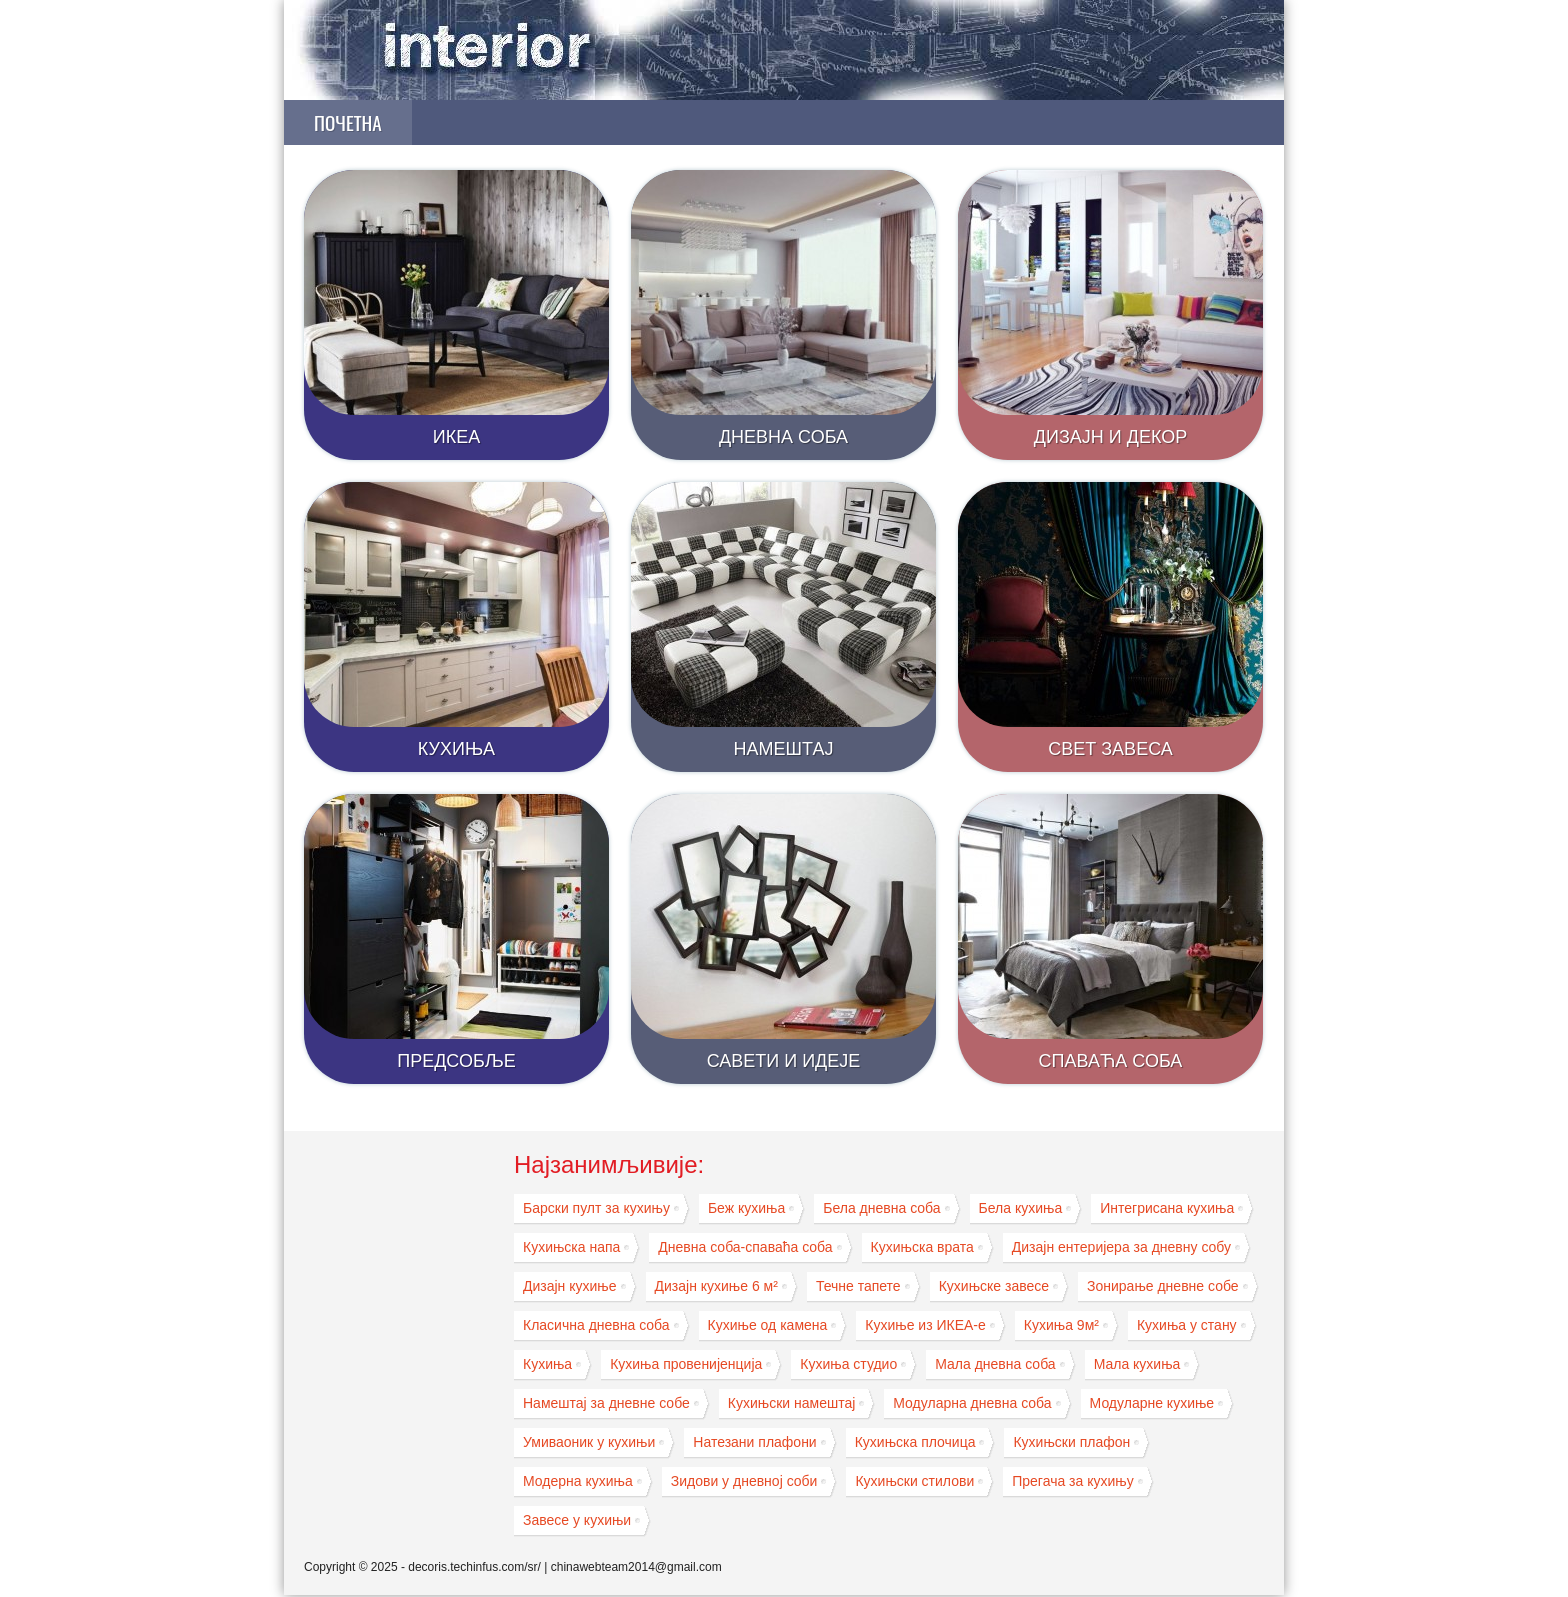 The image size is (1568, 1597). Describe the element at coordinates (1110, 437) in the screenshot. I see `Дизајн и декор` at that location.